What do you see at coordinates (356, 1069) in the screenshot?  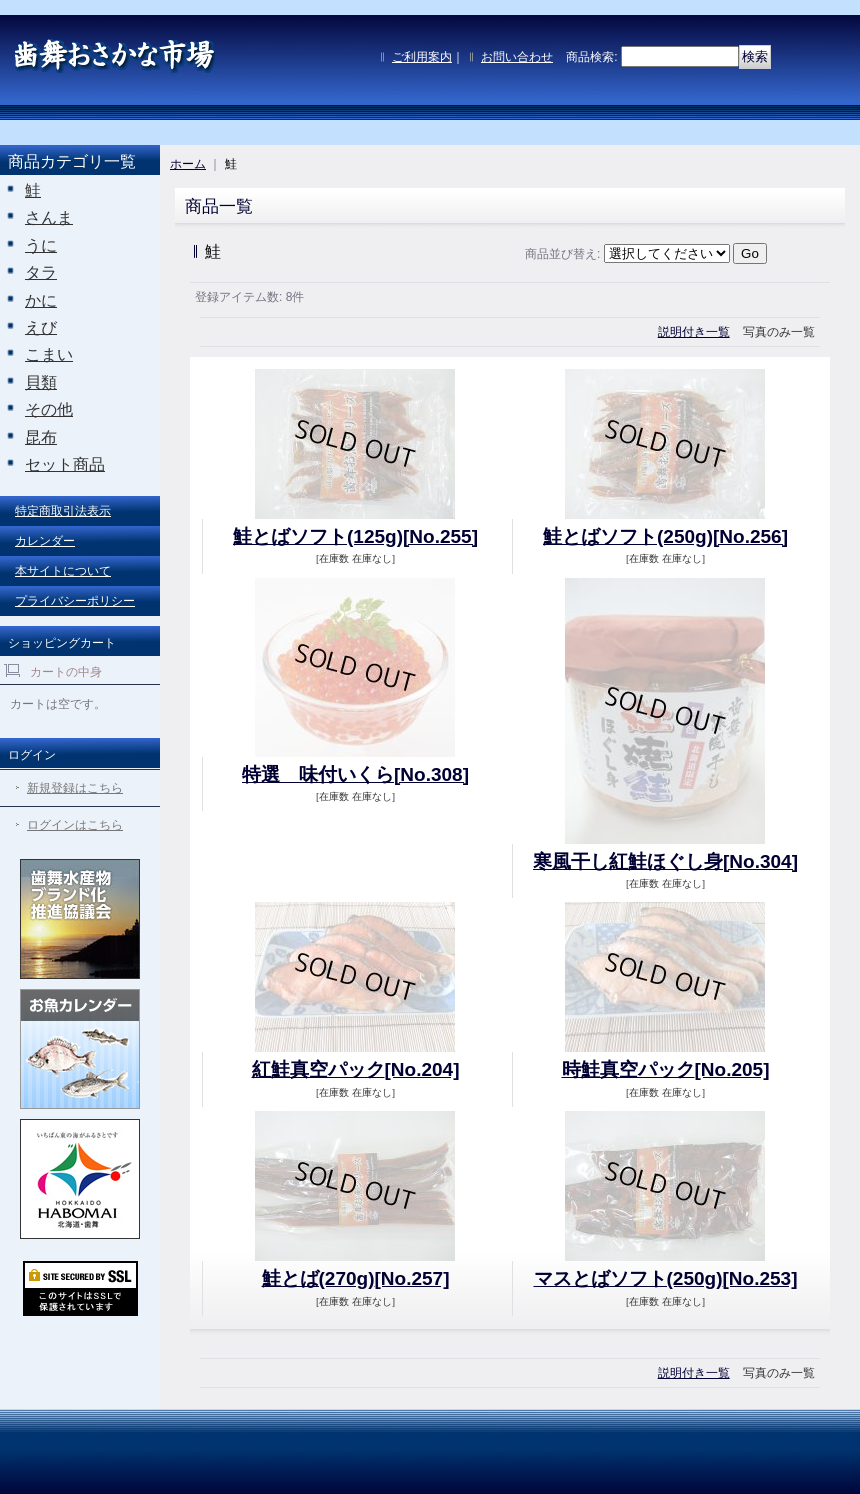 I see `紅鮭真空パック` at bounding box center [356, 1069].